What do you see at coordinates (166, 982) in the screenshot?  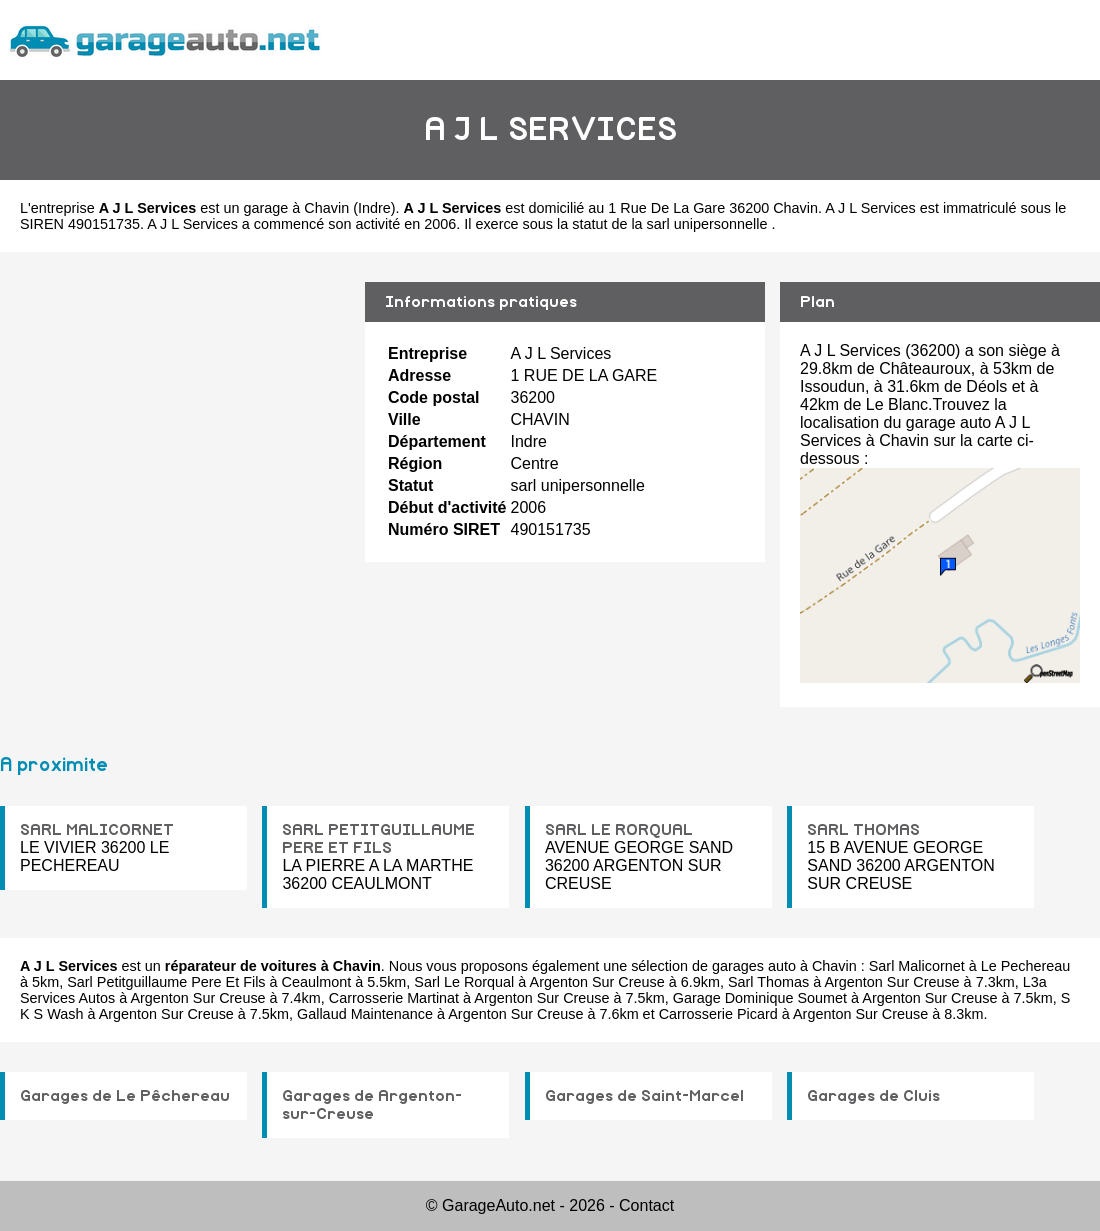 I see `Sarl Petitguillaume Pere Et Fils` at bounding box center [166, 982].